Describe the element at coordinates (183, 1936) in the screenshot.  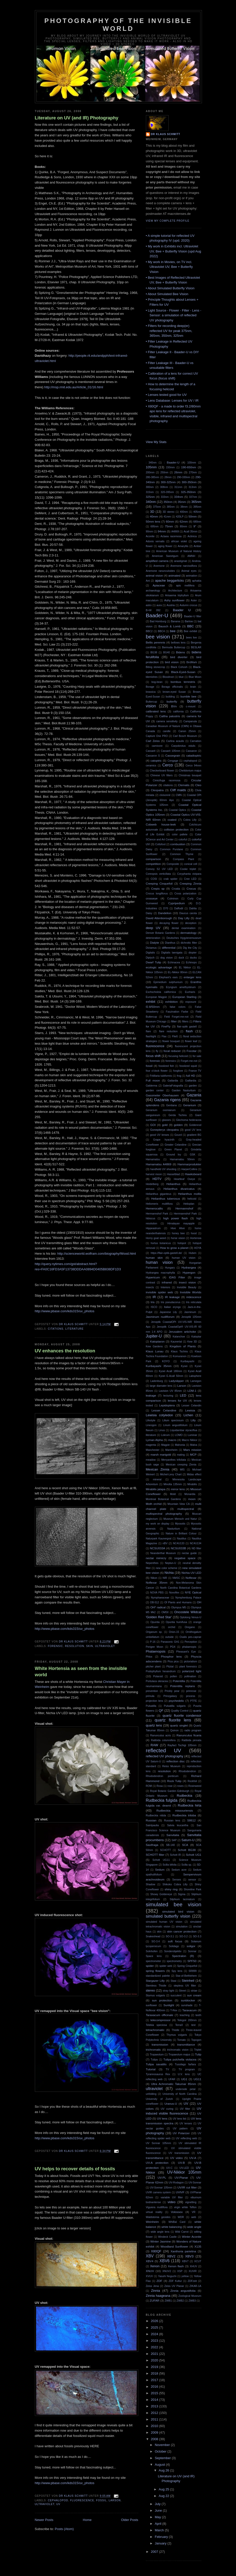
I see `SO-3.2` at that location.